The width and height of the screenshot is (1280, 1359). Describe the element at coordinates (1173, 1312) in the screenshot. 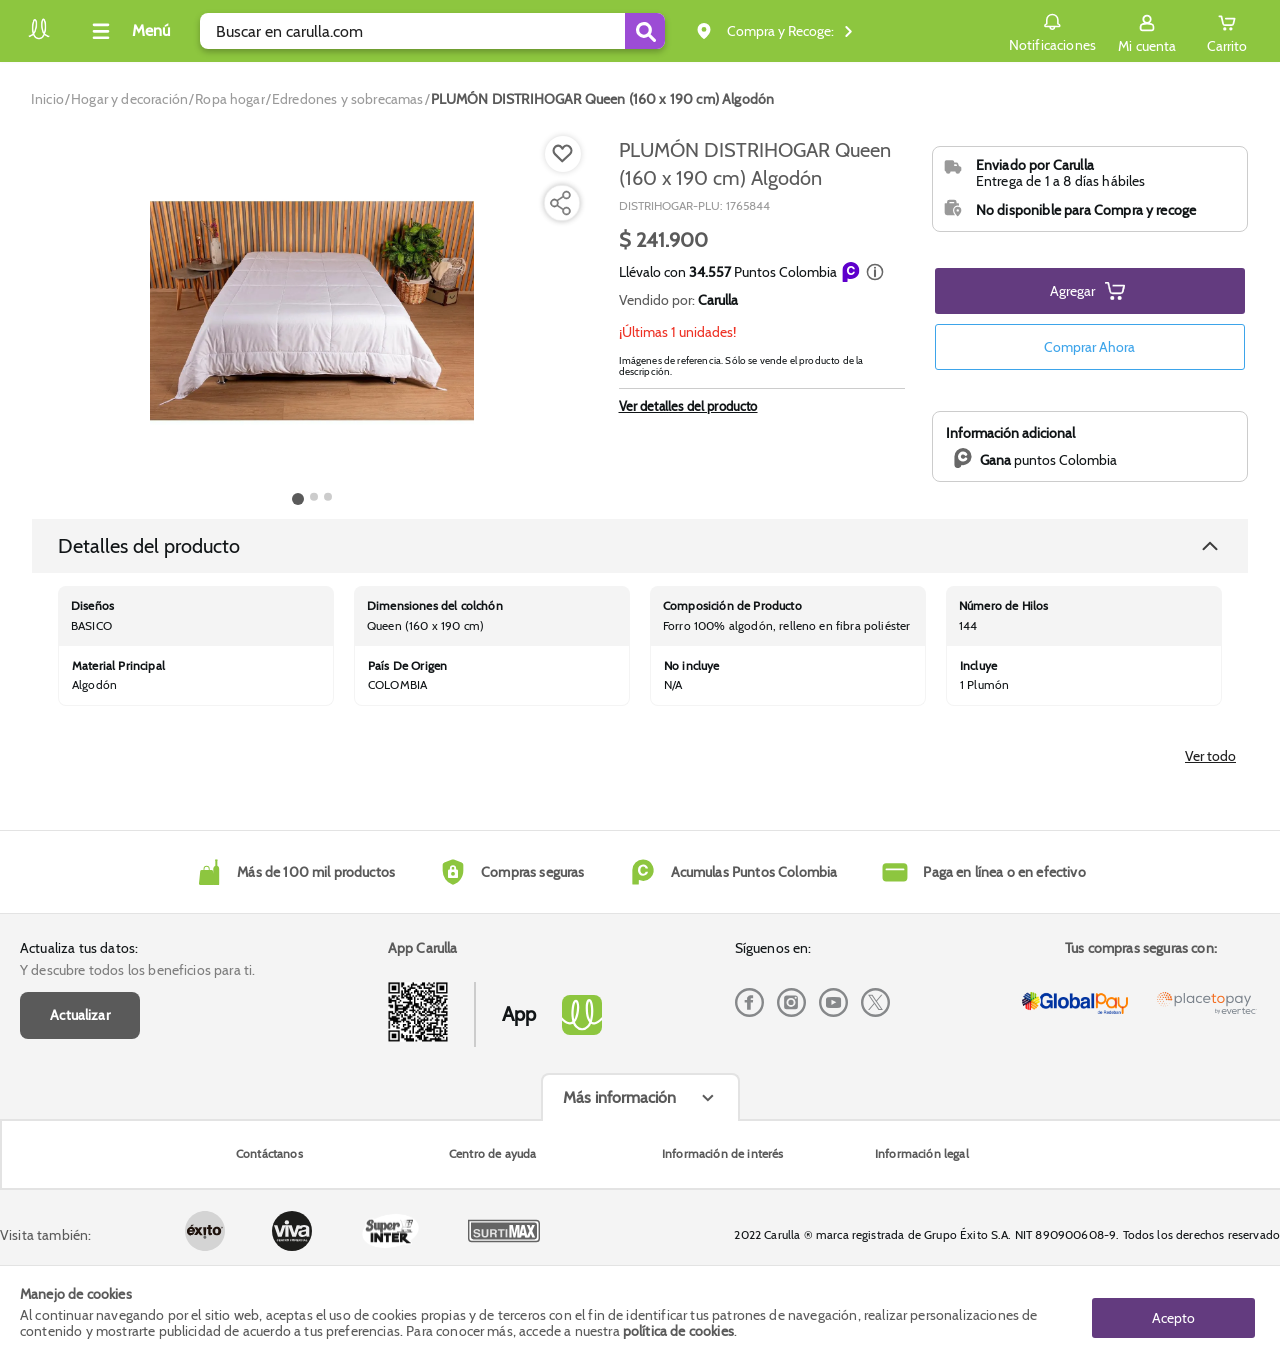

I see `Acepto` at that location.